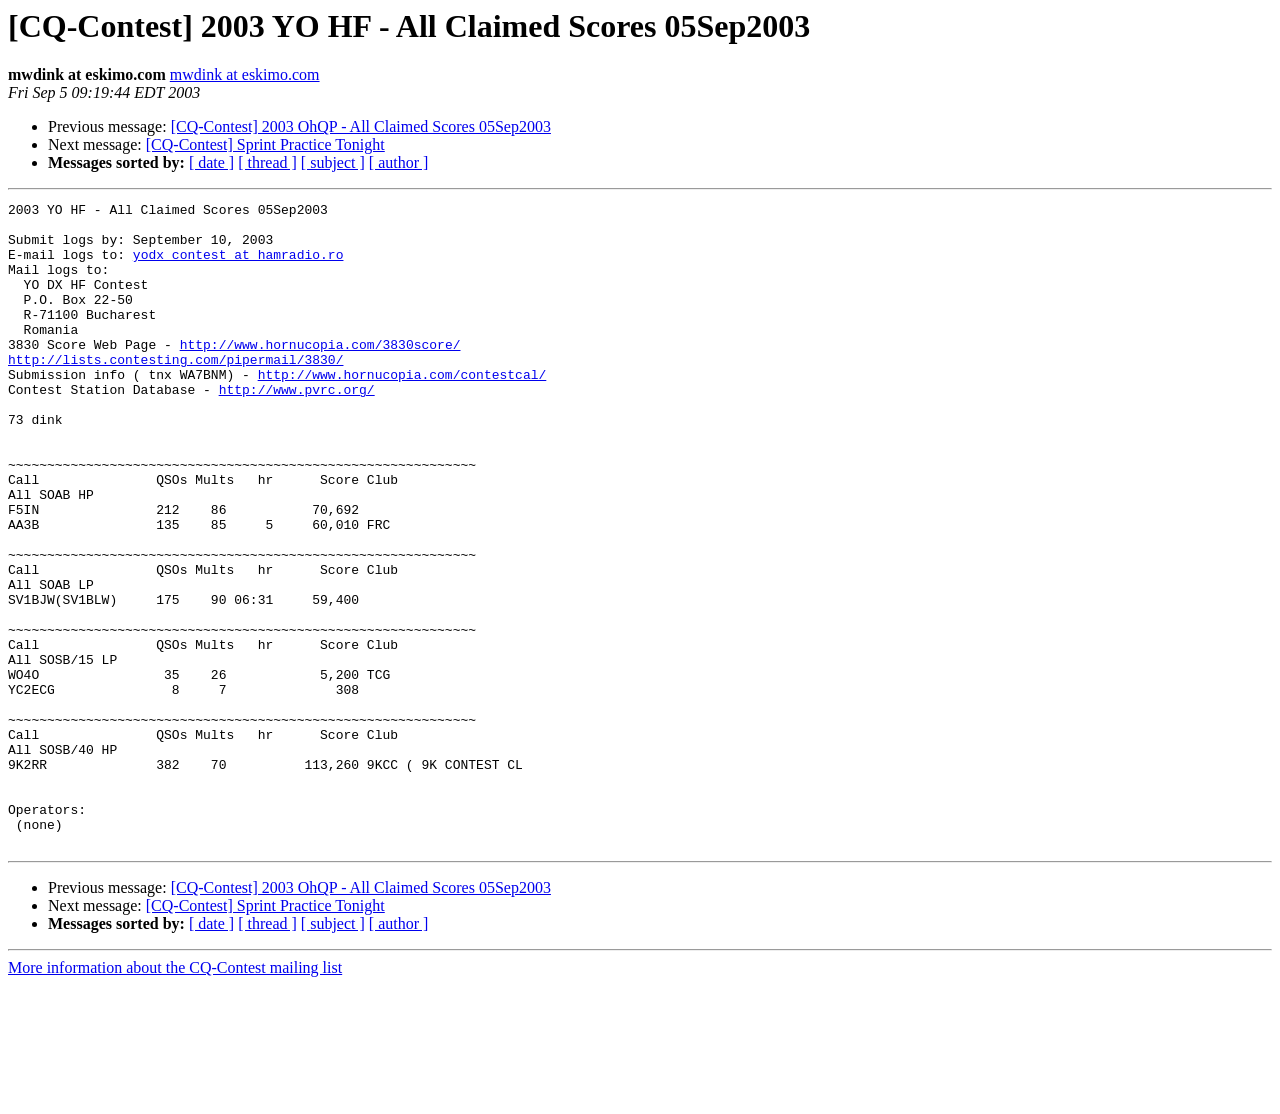  What do you see at coordinates (238, 266) in the screenshot?
I see `yodx_contest at hamradio.ro` at bounding box center [238, 266].